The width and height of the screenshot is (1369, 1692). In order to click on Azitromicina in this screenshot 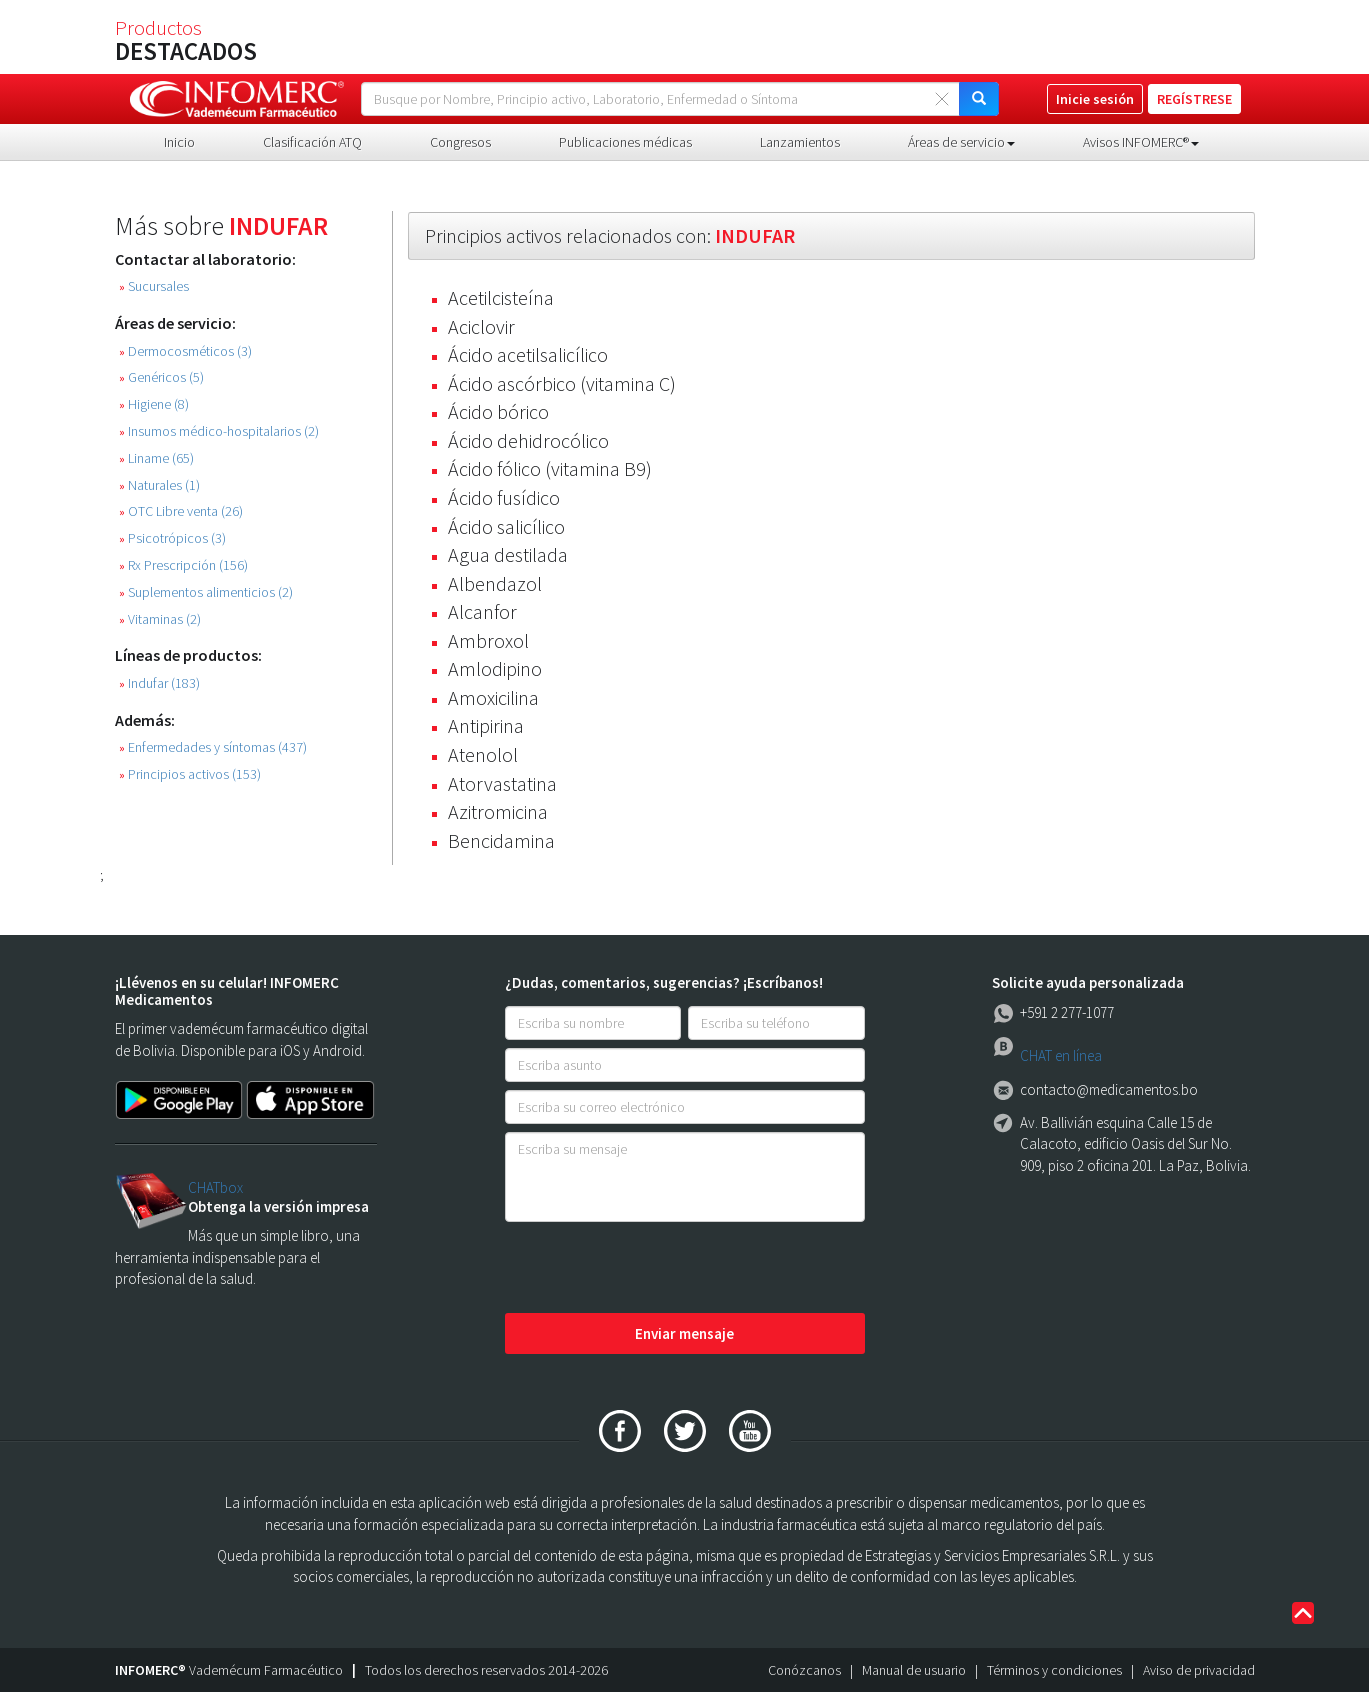, I will do `click(498, 811)`.